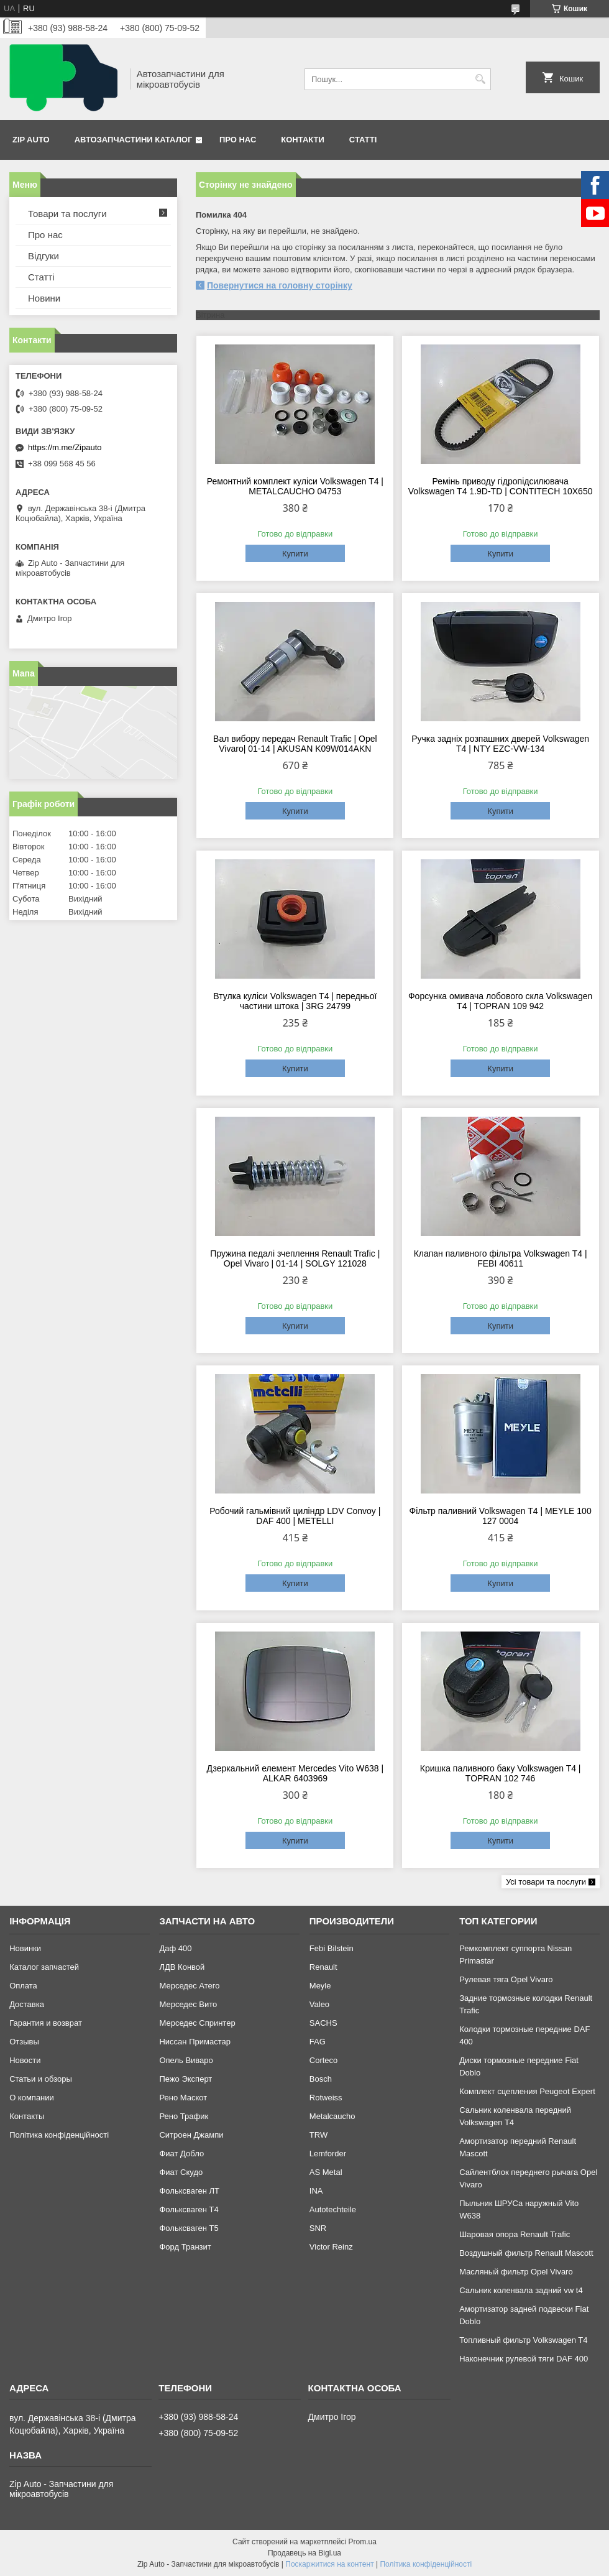 This screenshot has height=2576, width=609. I want to click on Новини, so click(44, 298).